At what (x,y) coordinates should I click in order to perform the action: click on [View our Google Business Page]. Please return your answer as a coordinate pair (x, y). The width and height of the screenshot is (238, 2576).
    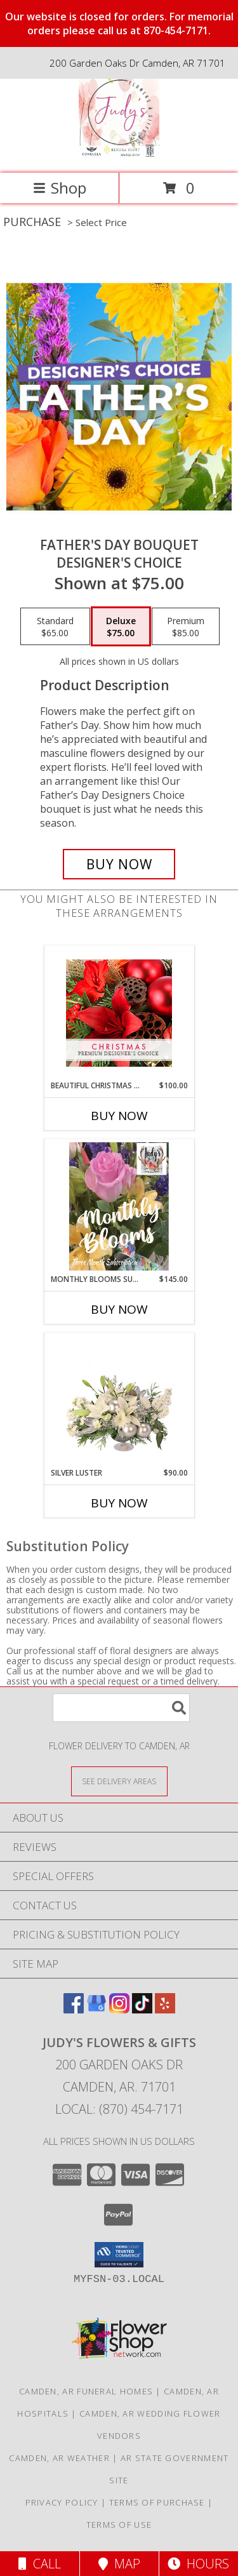
    Looking at the image, I should click on (96, 2009).